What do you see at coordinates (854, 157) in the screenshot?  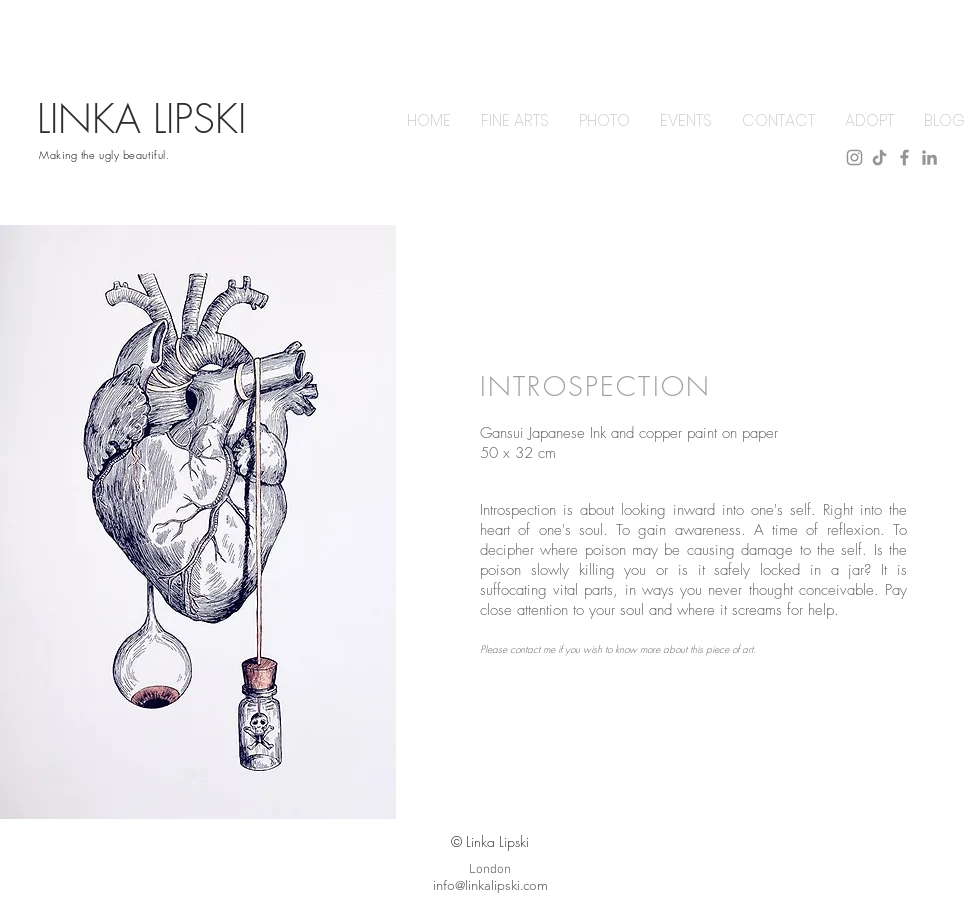 I see `[instagram]` at bounding box center [854, 157].